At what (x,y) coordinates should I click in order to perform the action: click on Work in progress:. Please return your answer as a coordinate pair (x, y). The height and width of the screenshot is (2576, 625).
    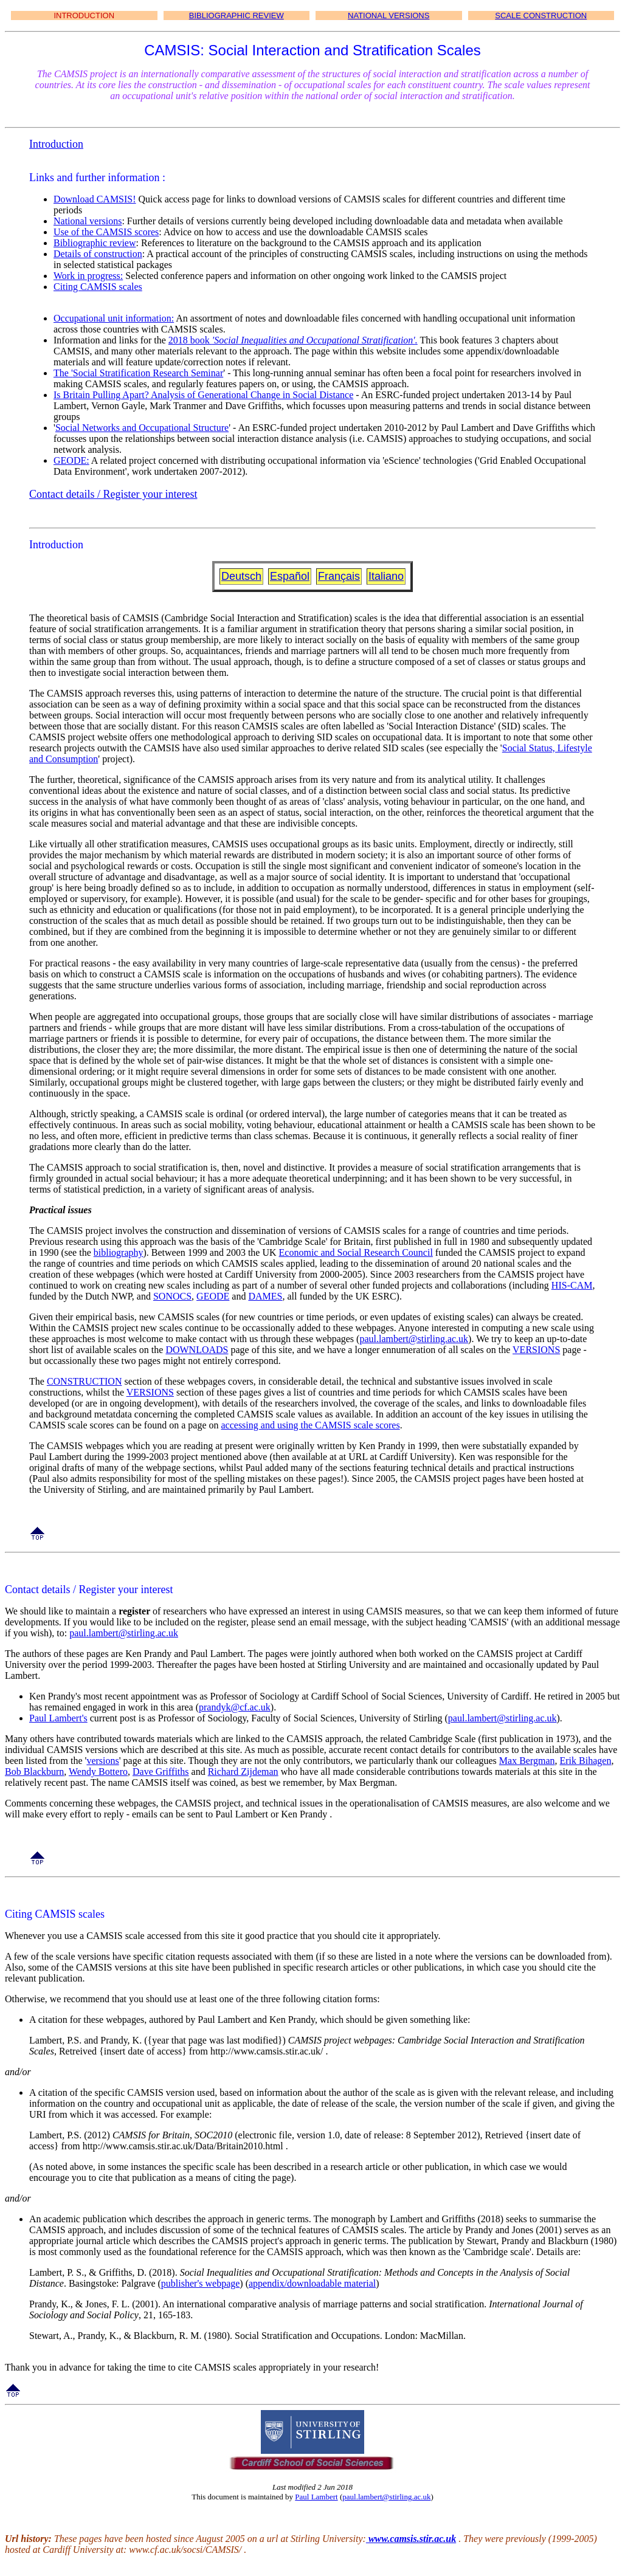
    Looking at the image, I should click on (88, 275).